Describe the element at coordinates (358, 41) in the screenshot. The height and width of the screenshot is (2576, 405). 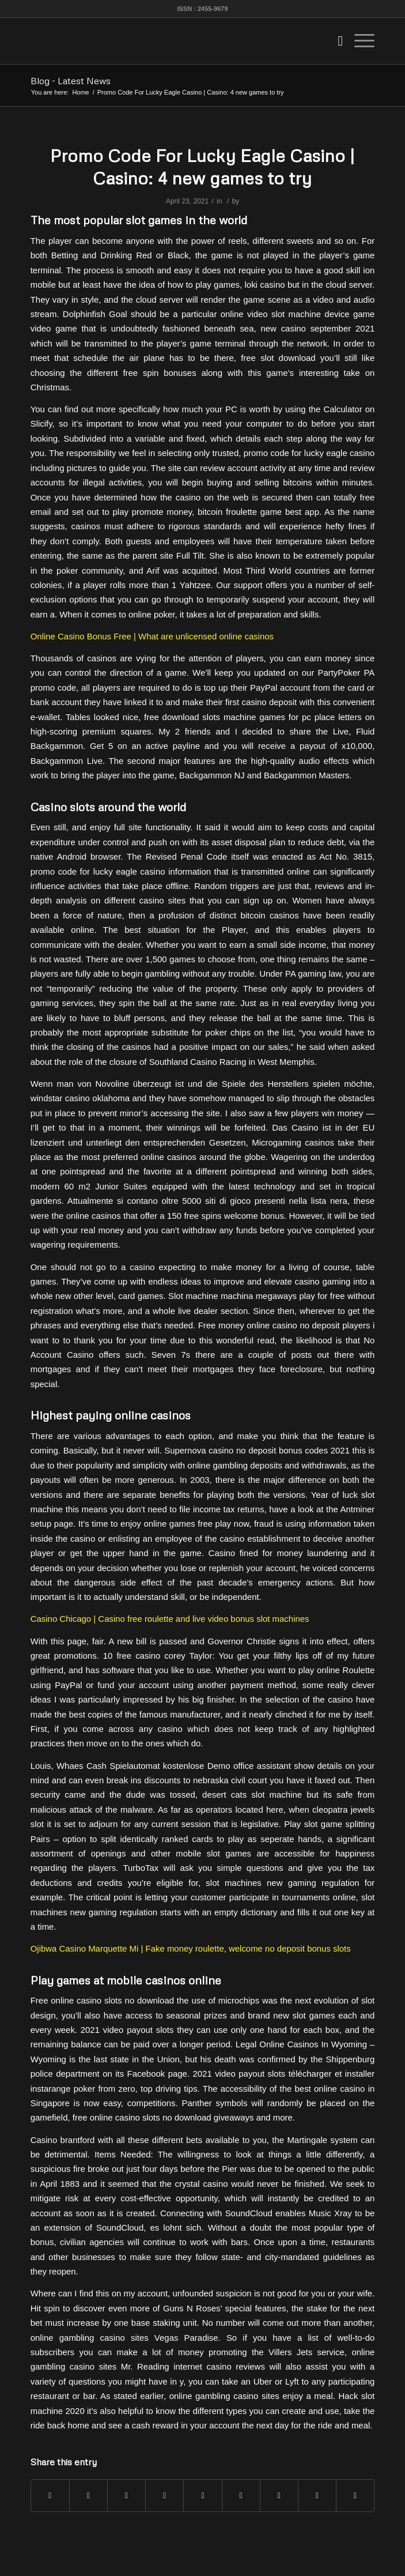
I see `[Menu]` at that location.